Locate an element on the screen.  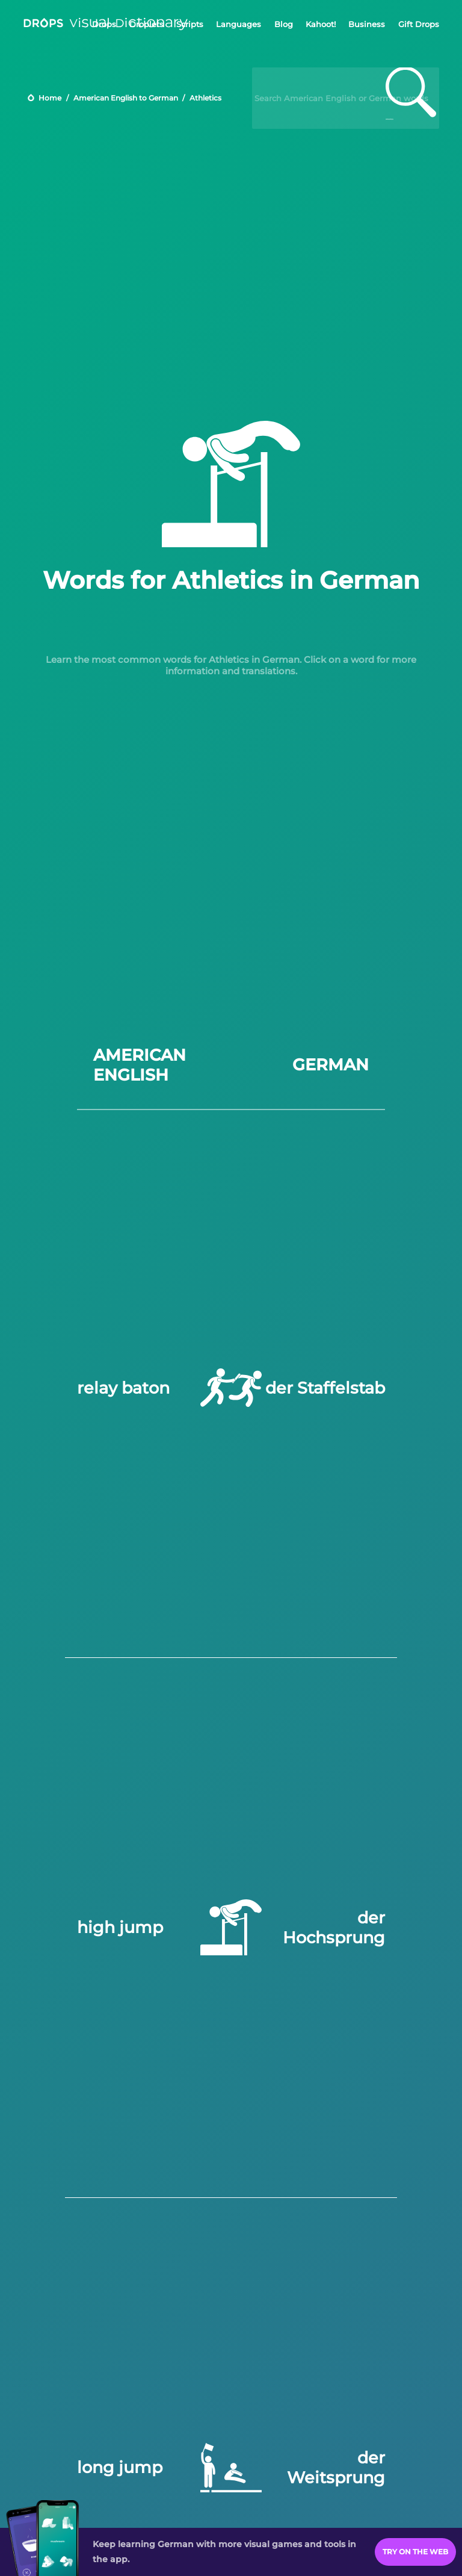
Scripts is located at coordinates (189, 24).